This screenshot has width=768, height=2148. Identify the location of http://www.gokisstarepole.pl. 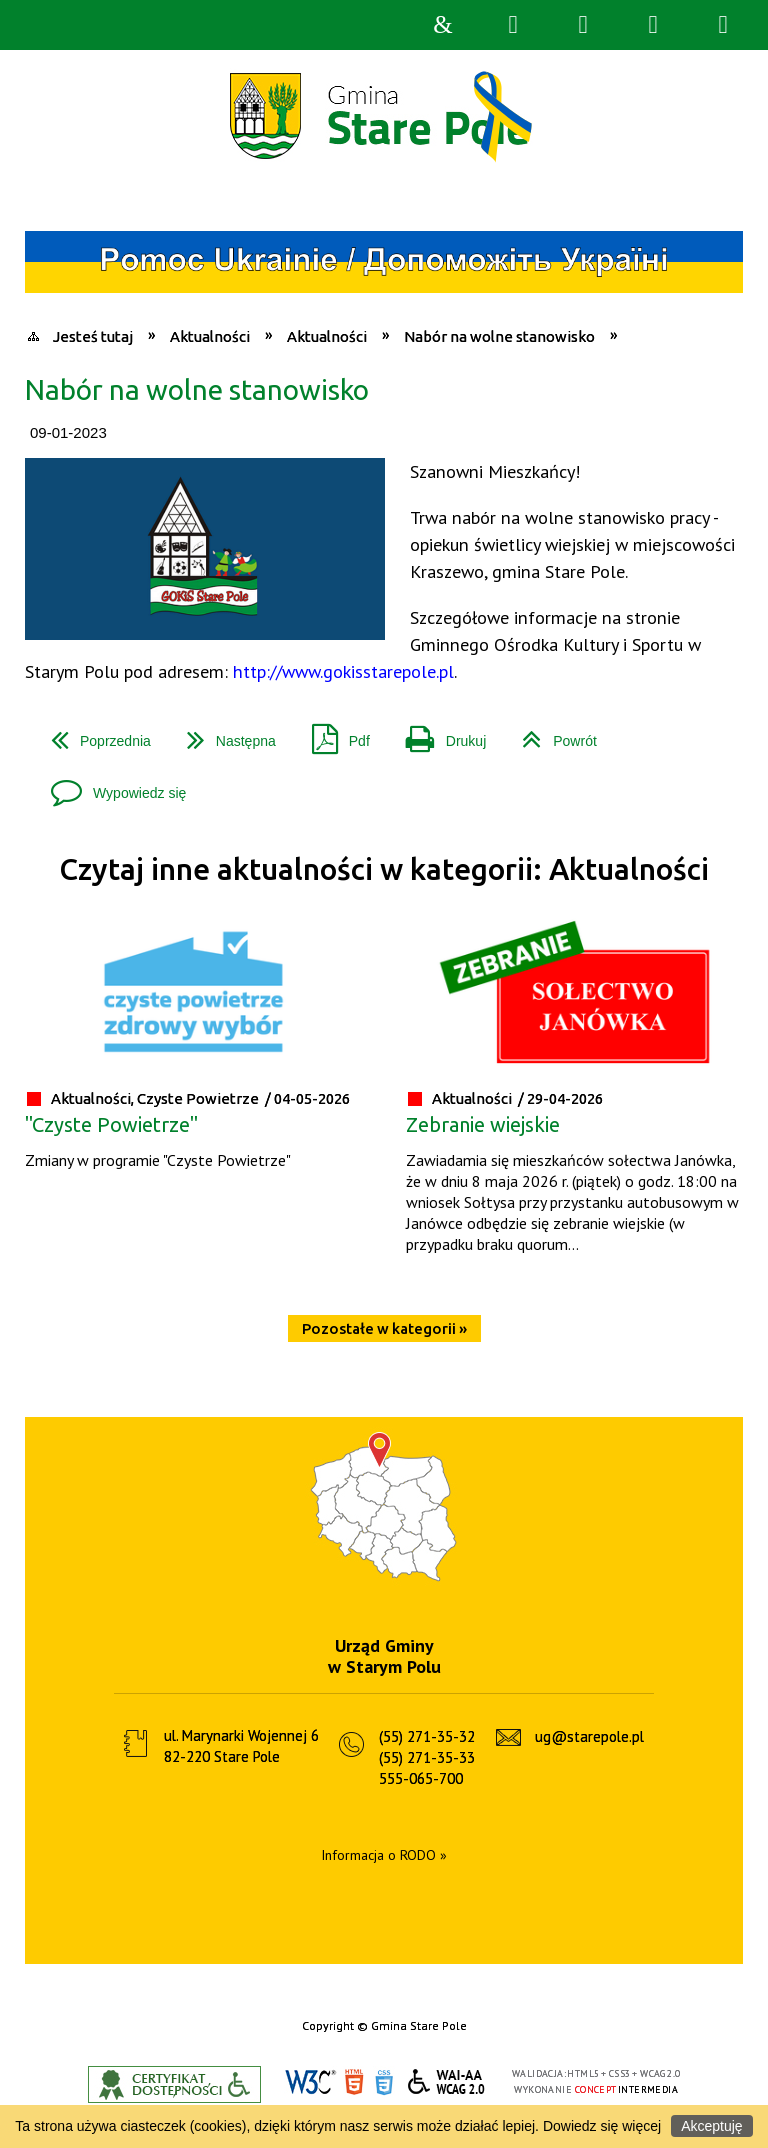
(343, 671).